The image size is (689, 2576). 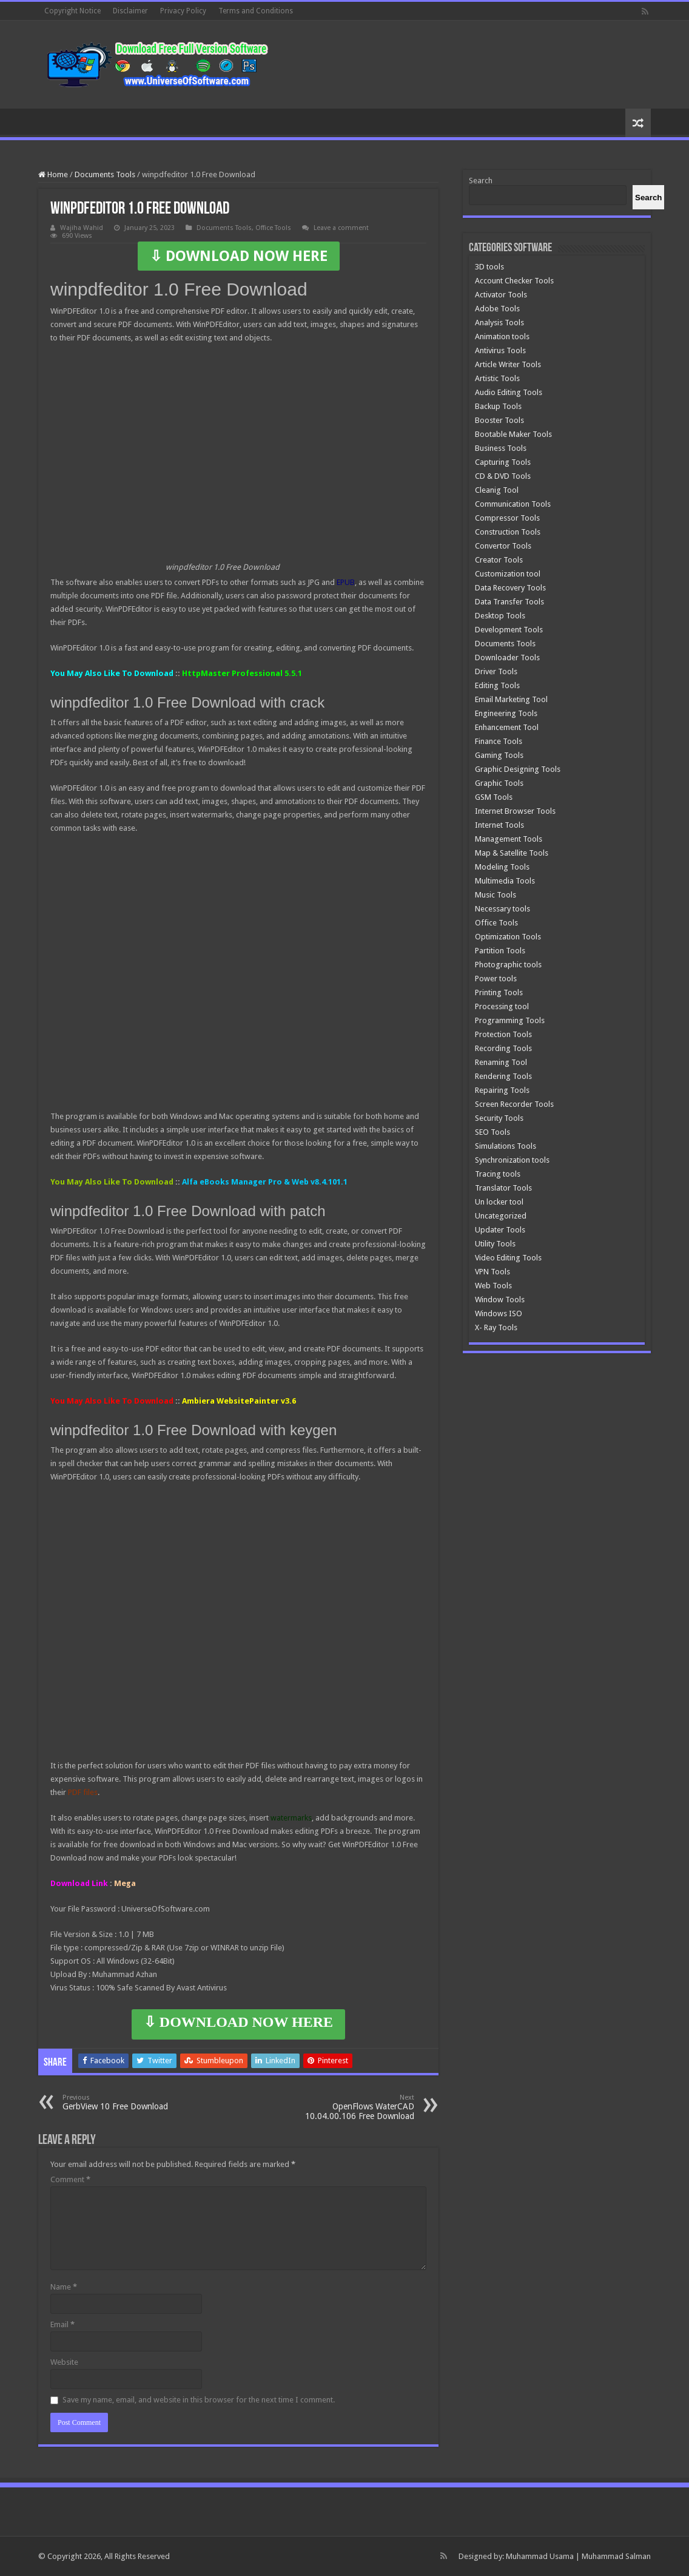 I want to click on Account Checker Tools, so click(x=514, y=280).